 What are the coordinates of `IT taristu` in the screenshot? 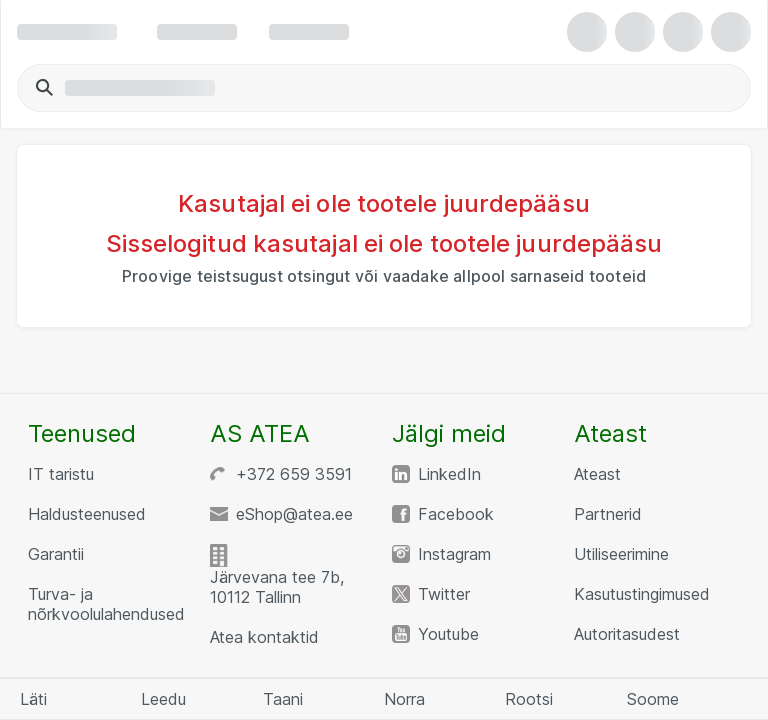 It's located at (61, 474).